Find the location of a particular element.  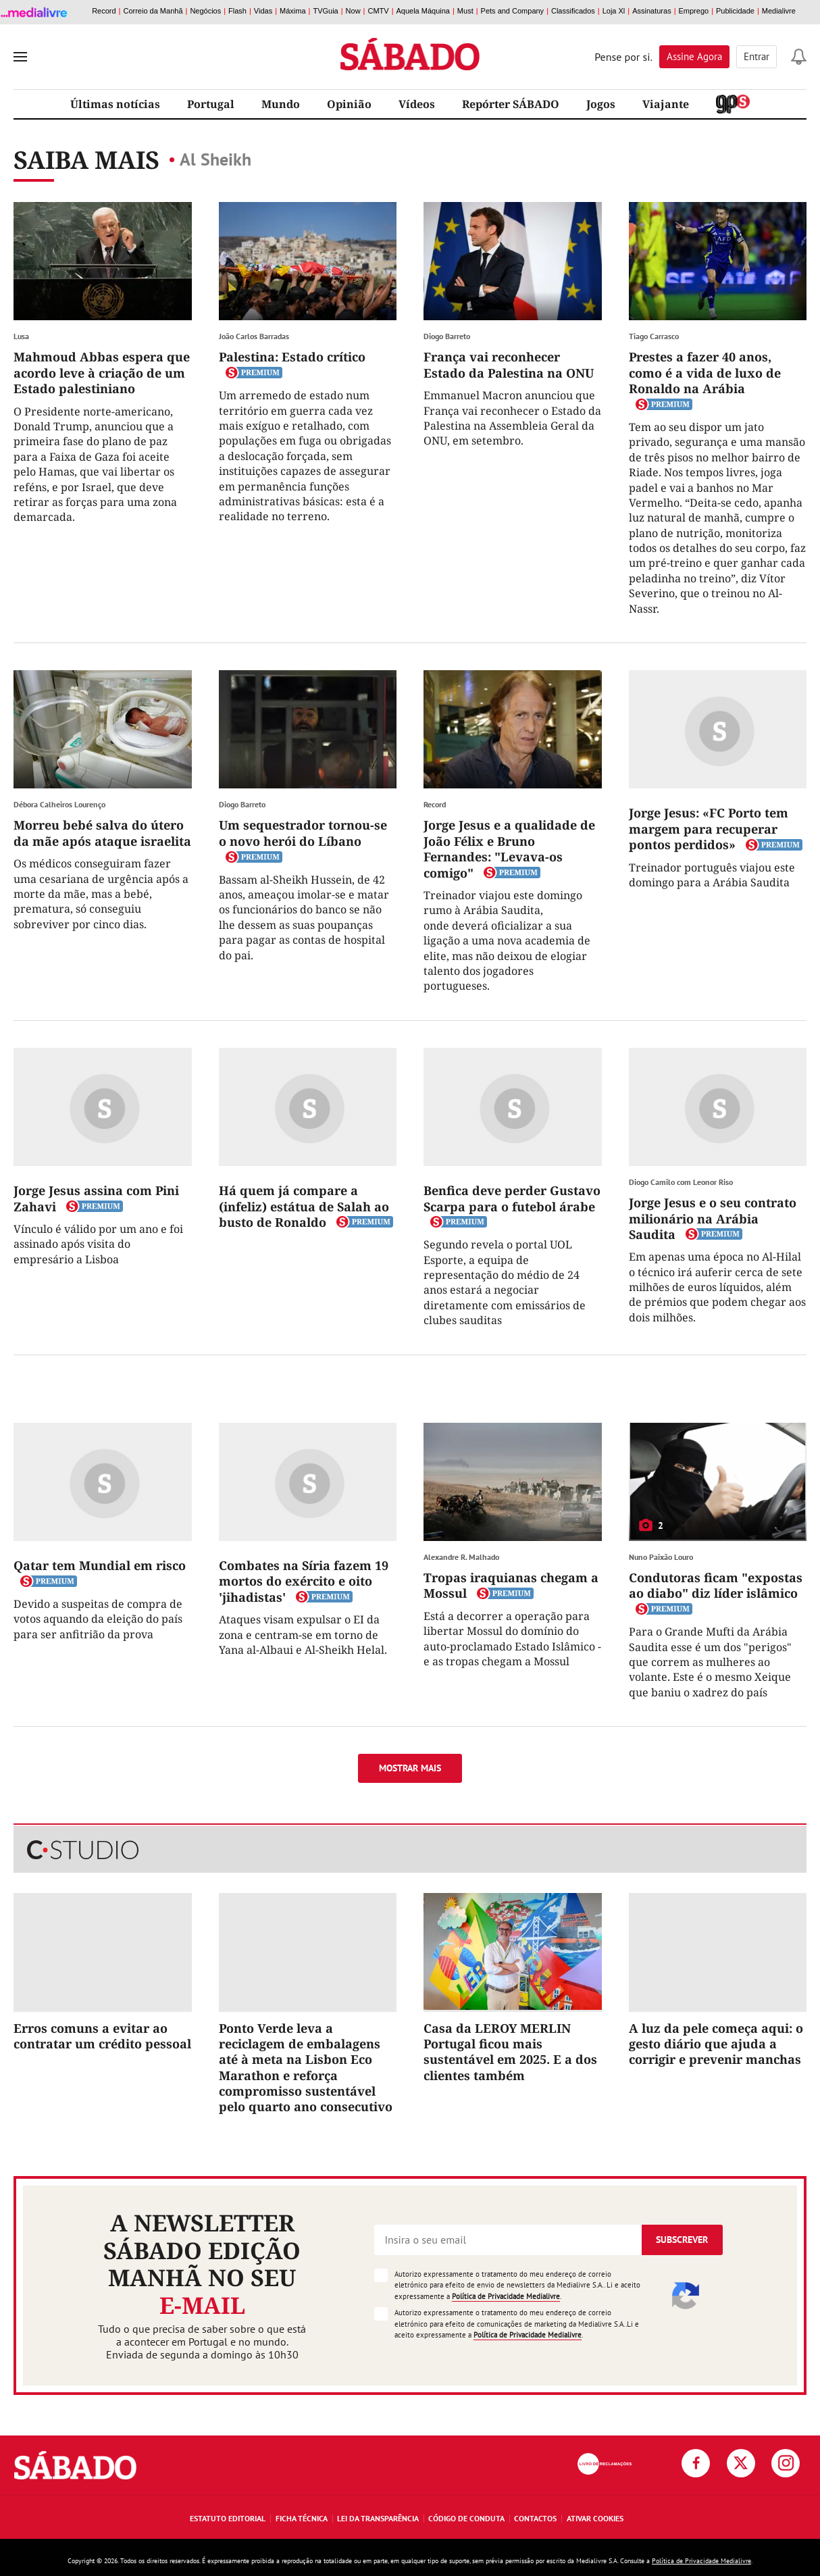

Código de Conduta is located at coordinates (466, 2518).